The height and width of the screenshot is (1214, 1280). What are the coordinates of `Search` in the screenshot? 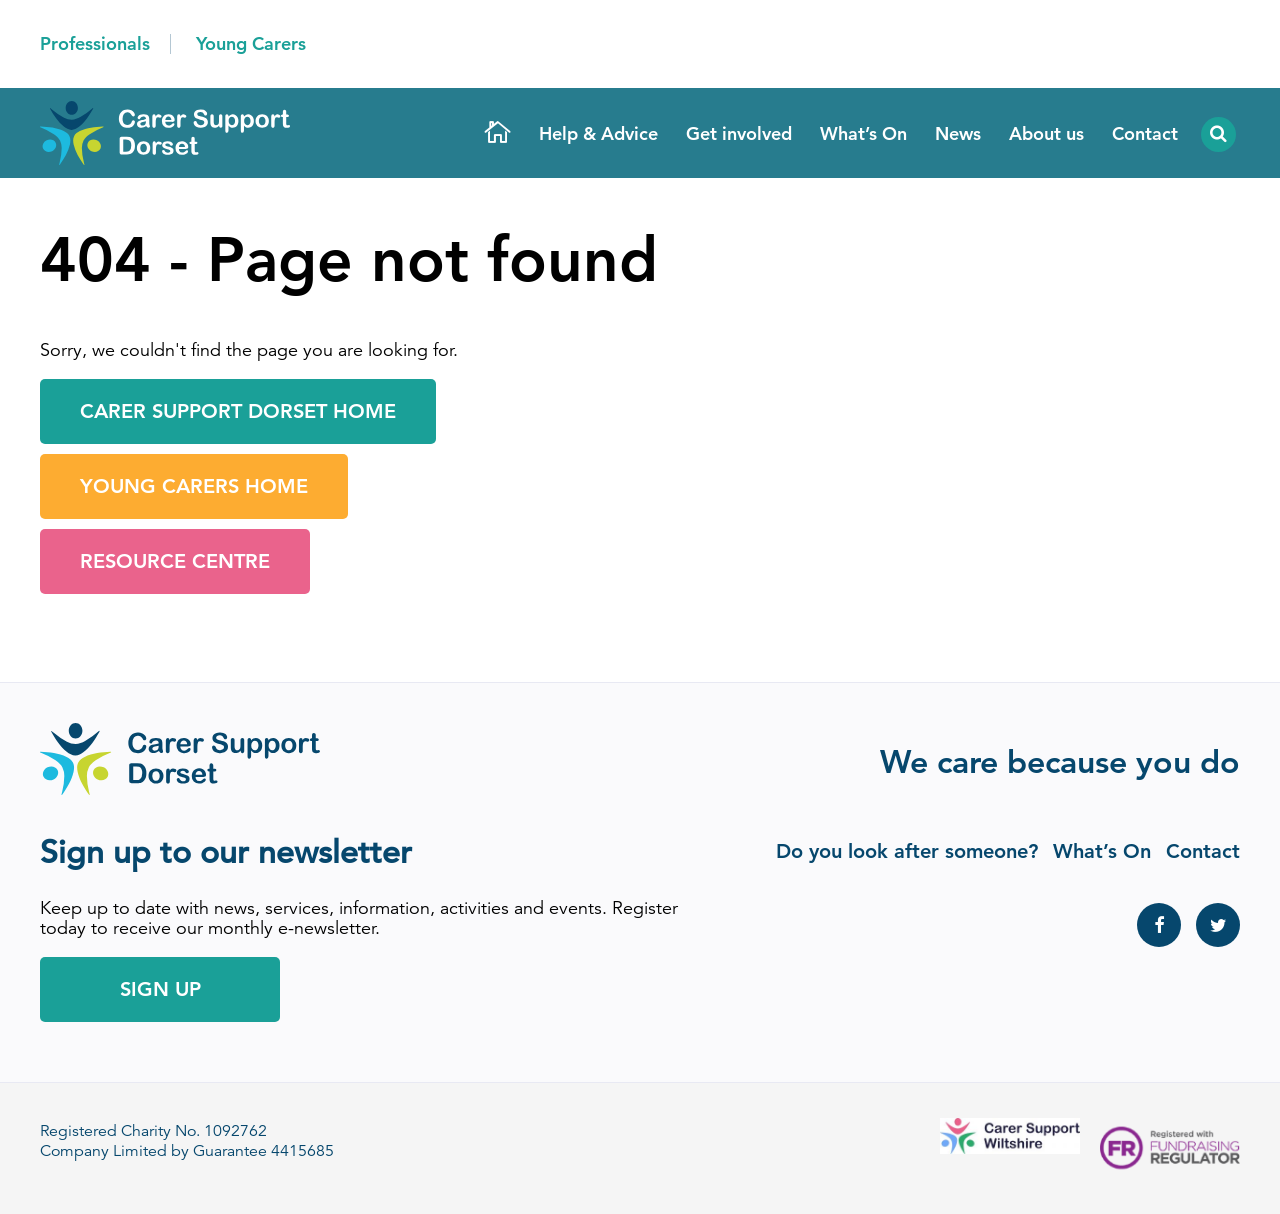 It's located at (1216, 134).